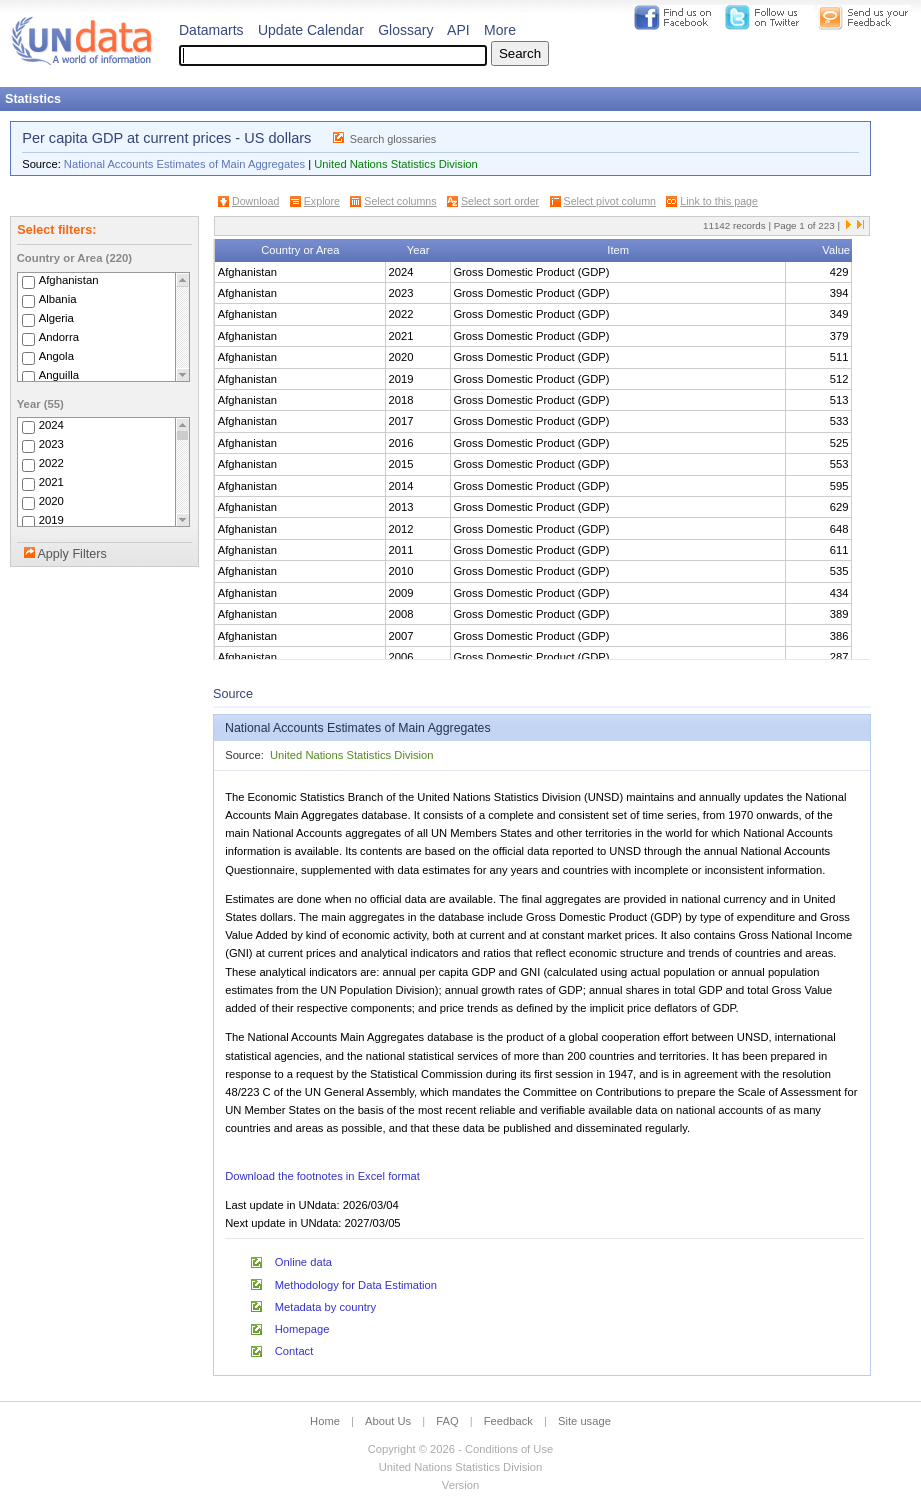 The width and height of the screenshot is (921, 1504). I want to click on Glossary, so click(405, 30).